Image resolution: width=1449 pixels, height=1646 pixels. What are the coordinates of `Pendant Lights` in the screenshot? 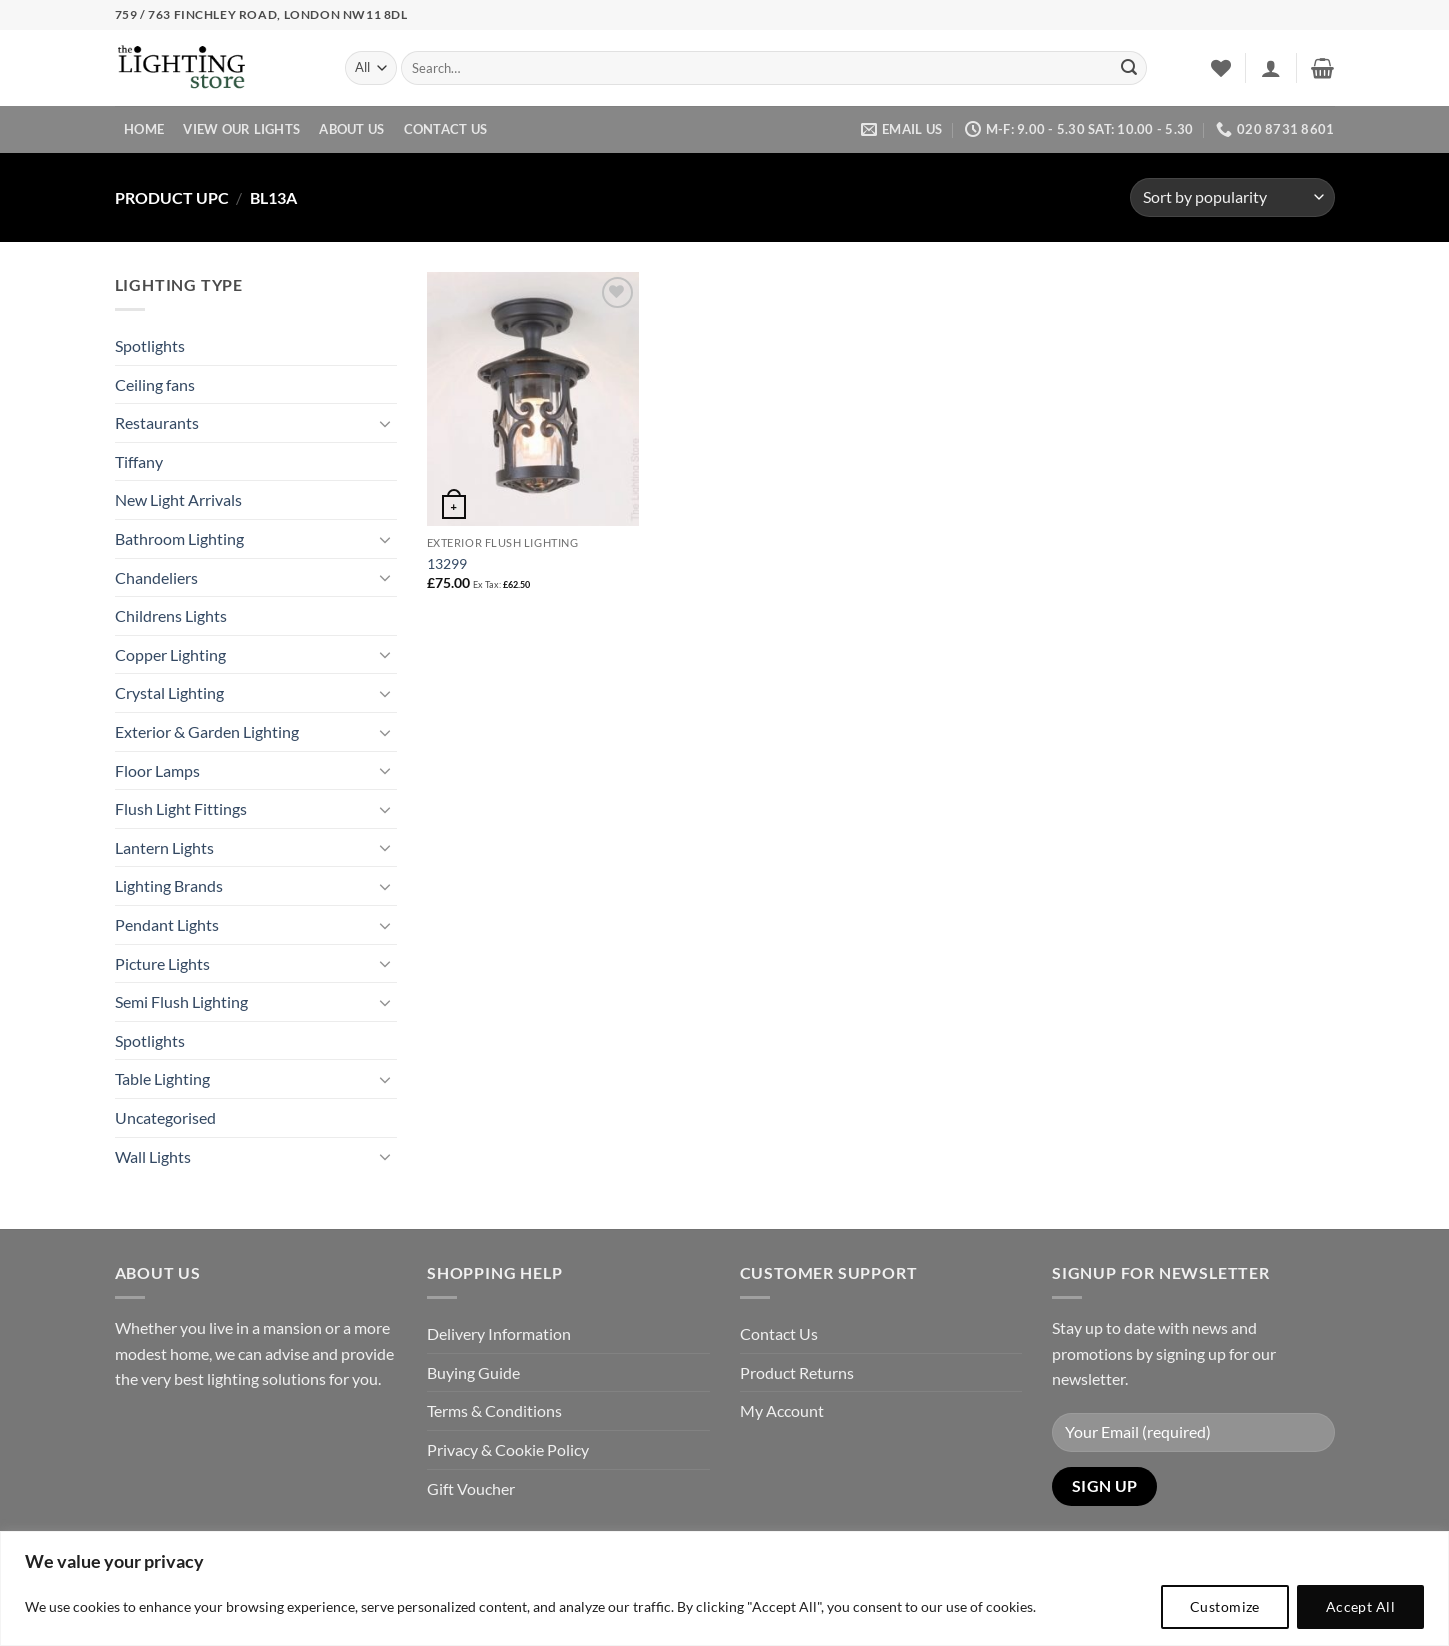 It's located at (167, 924).